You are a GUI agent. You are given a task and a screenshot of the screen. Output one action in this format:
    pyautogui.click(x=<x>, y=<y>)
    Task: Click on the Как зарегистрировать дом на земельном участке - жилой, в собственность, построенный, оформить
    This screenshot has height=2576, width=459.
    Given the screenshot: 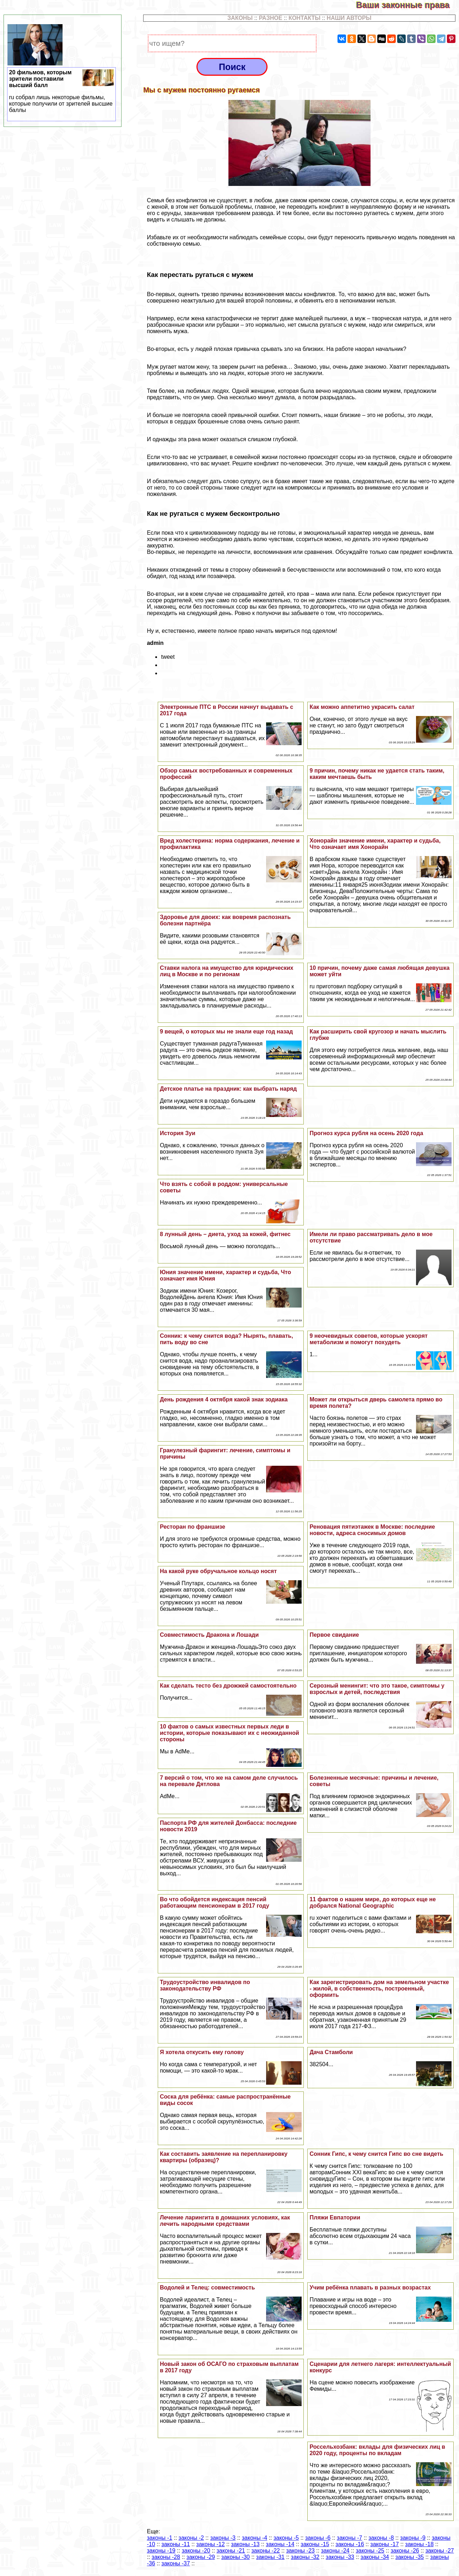 What is the action you would take?
    pyautogui.click(x=379, y=1988)
    